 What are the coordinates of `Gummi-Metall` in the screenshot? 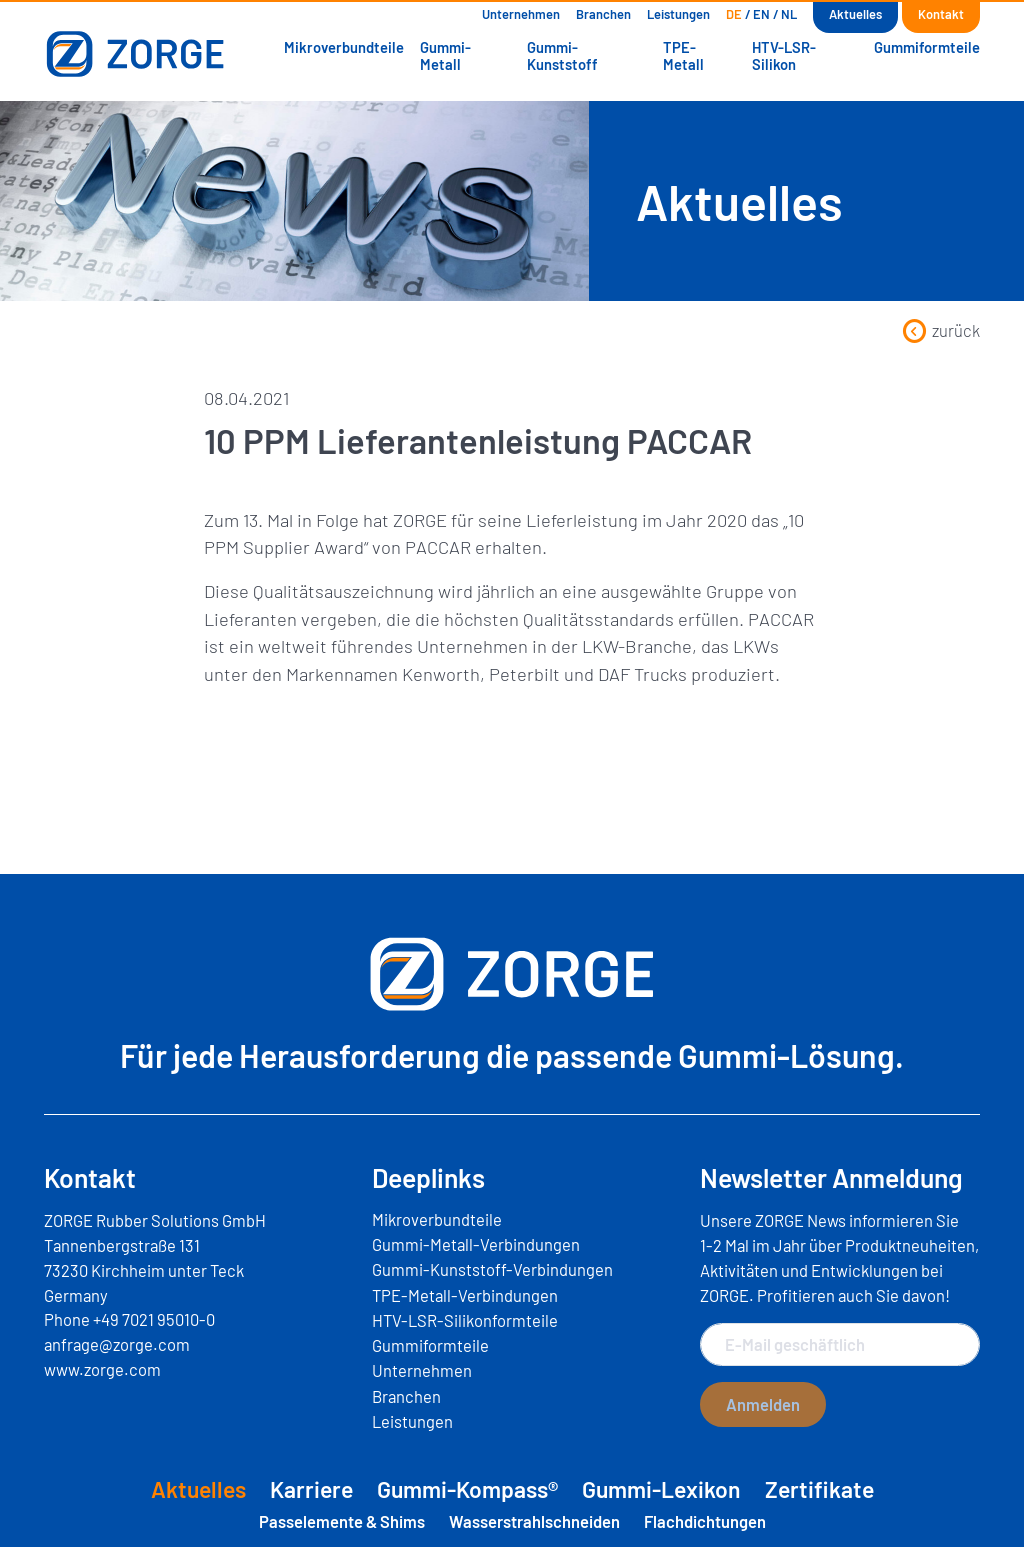 It's located at (445, 55).